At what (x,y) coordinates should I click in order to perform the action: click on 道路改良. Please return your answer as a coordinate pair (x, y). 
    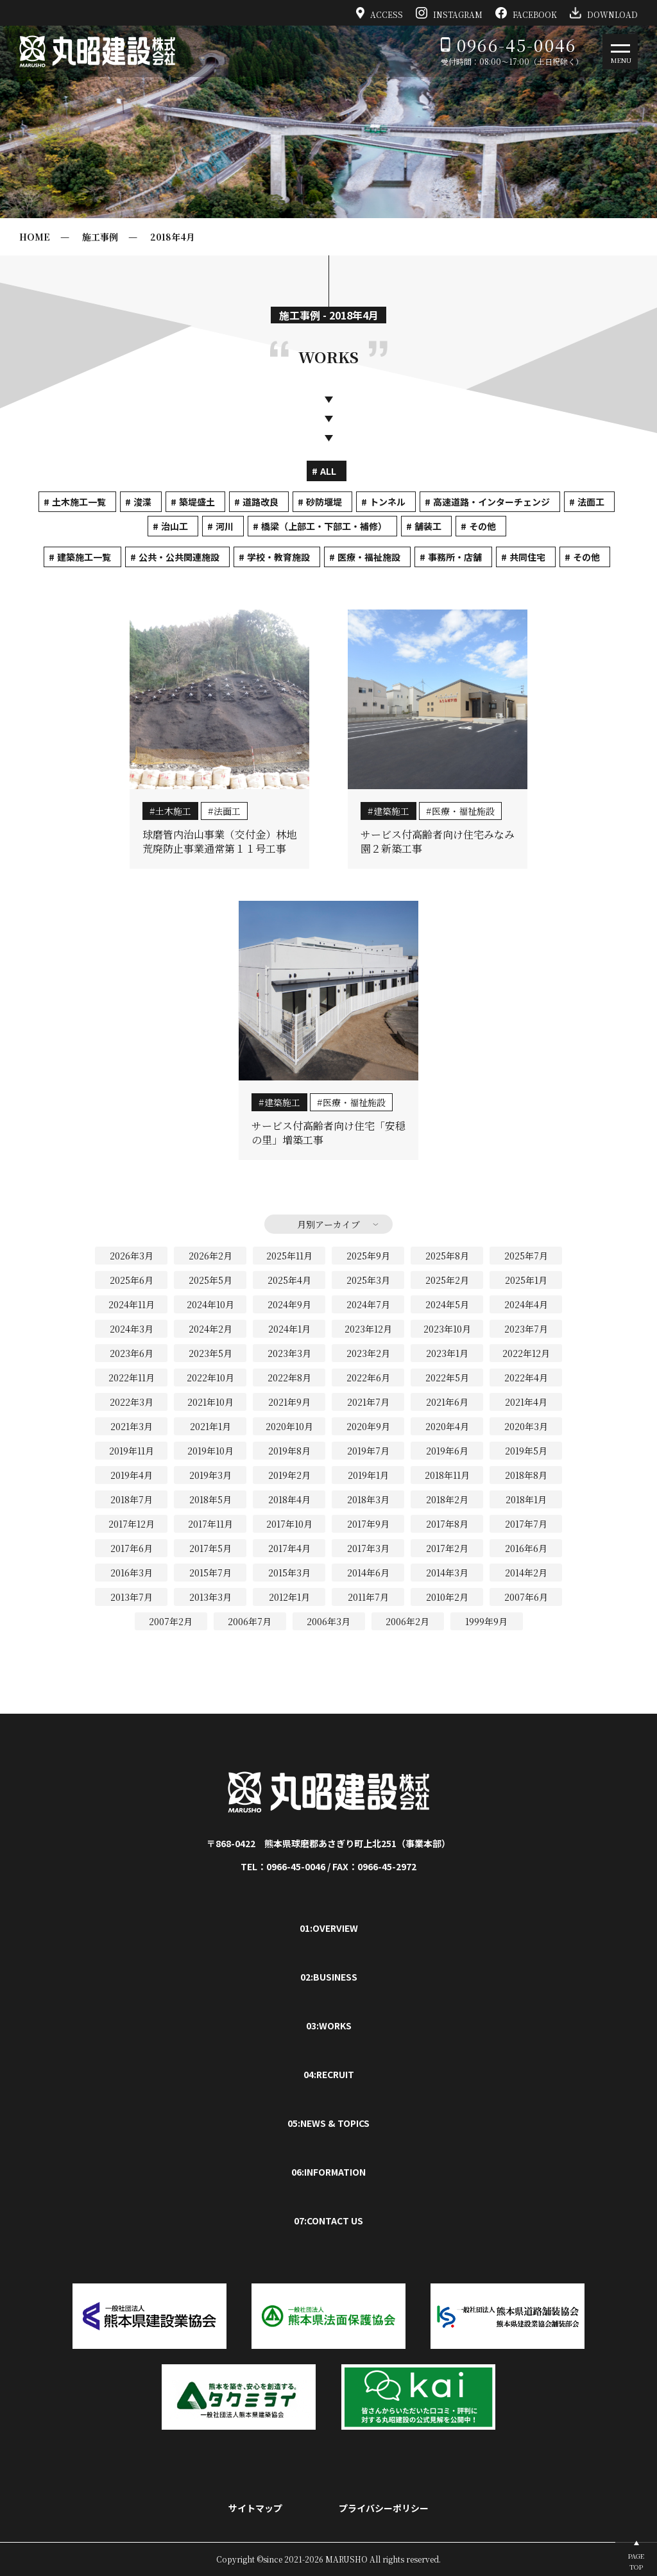
    Looking at the image, I should click on (260, 501).